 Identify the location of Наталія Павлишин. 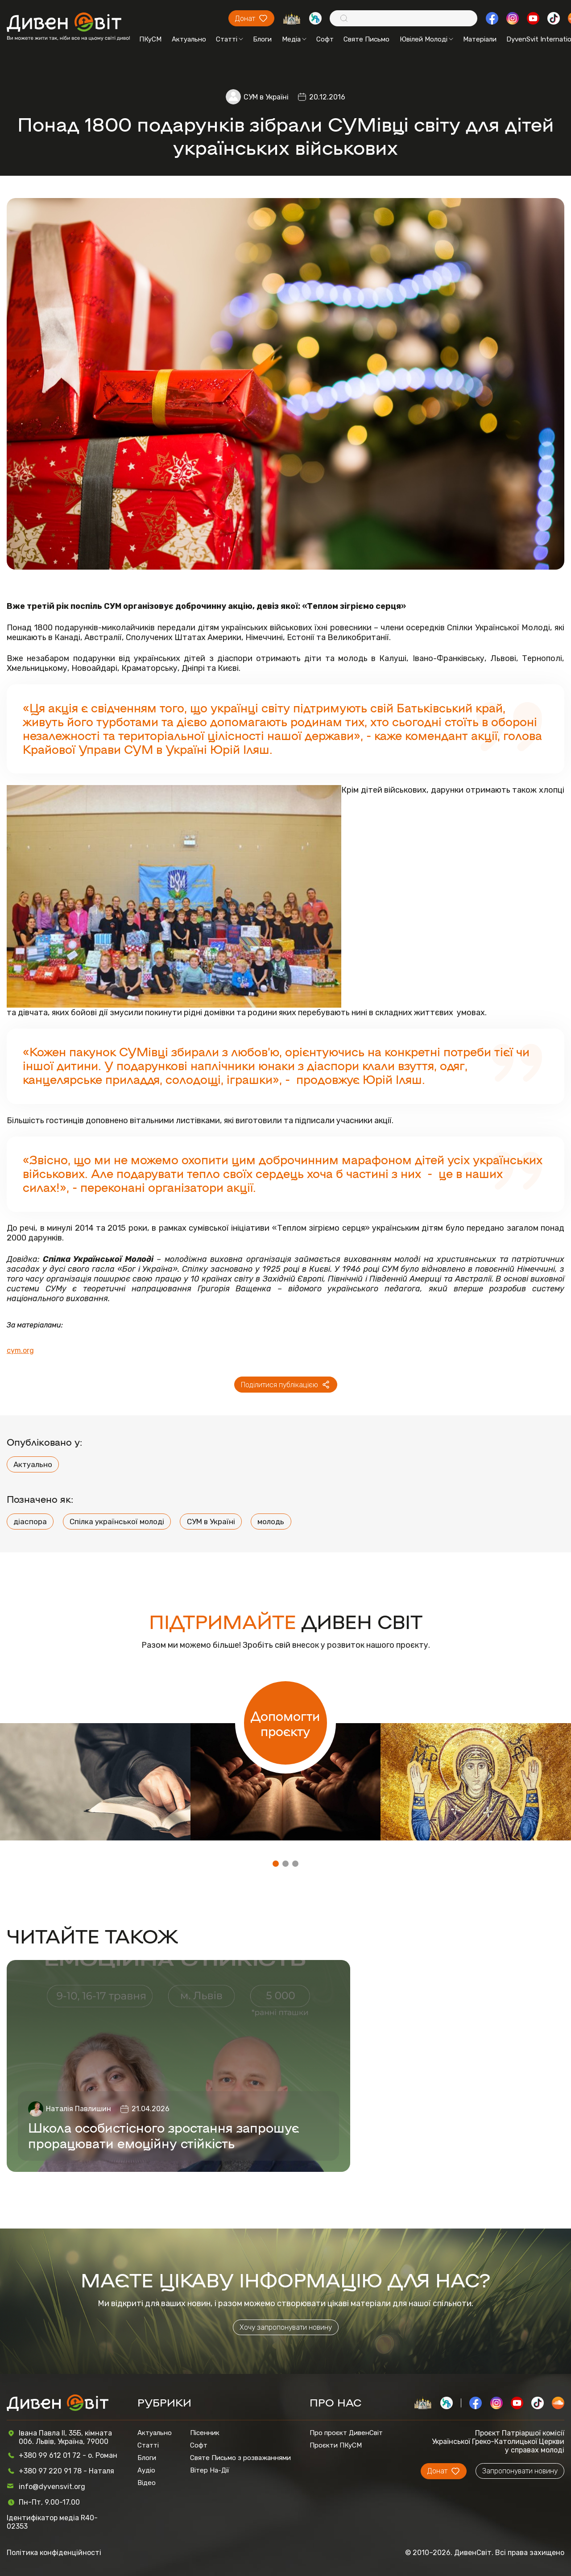
(78, 2109).